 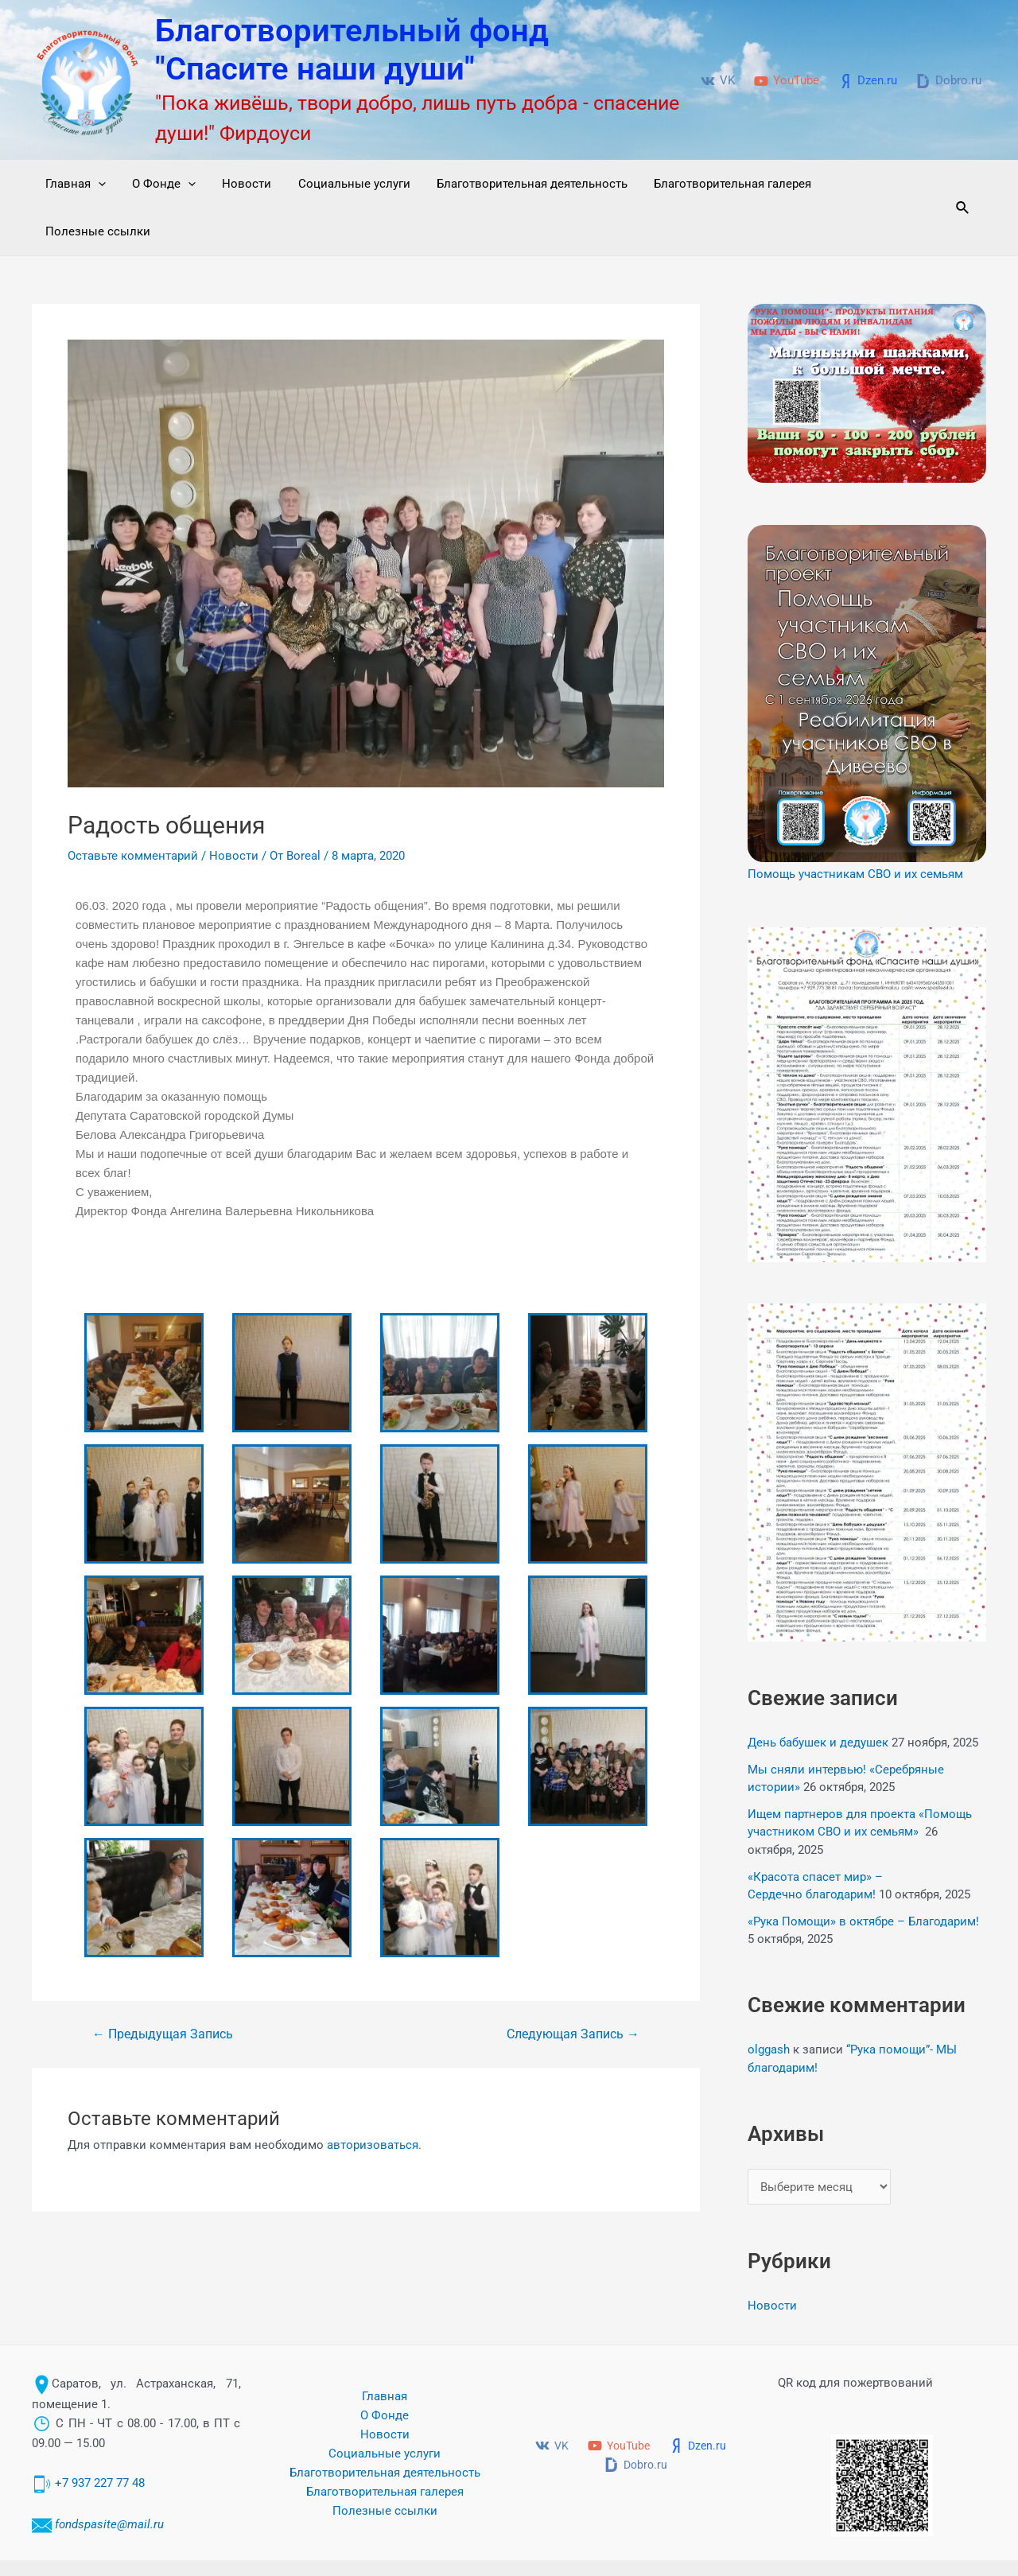 I want to click on olggash, so click(x=769, y=2002).